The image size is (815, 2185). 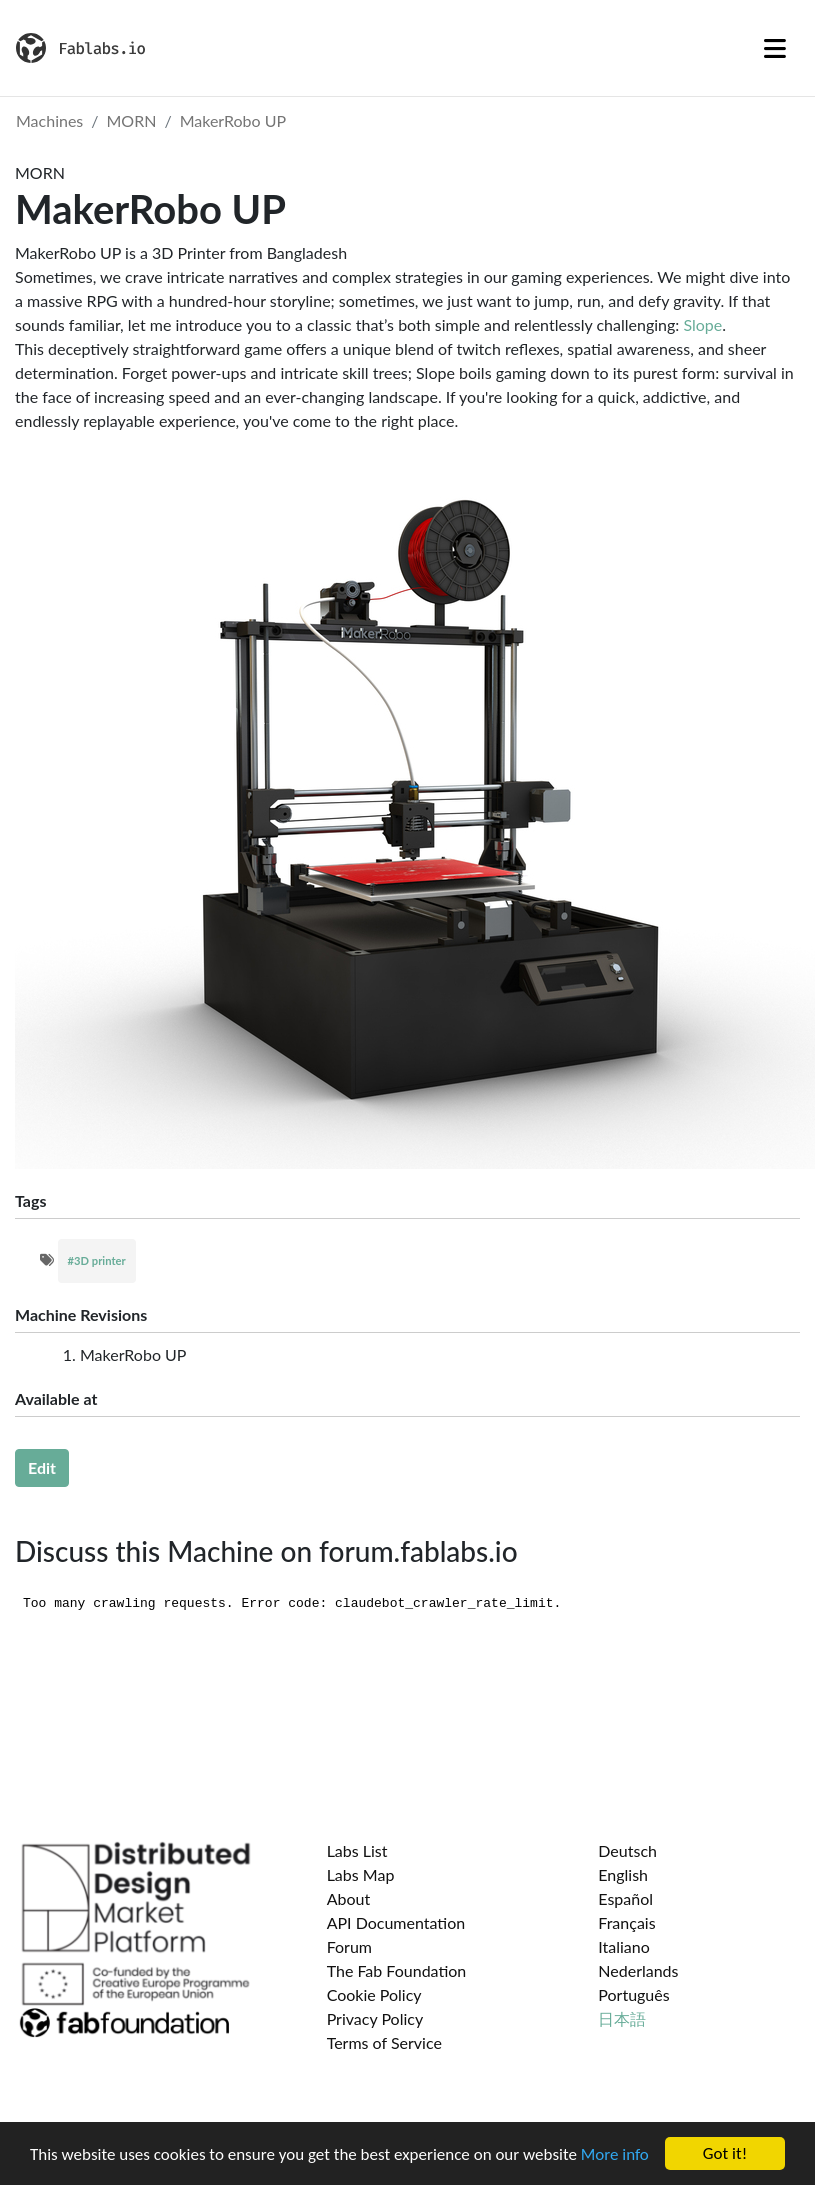 What do you see at coordinates (623, 1874) in the screenshot?
I see `English` at bounding box center [623, 1874].